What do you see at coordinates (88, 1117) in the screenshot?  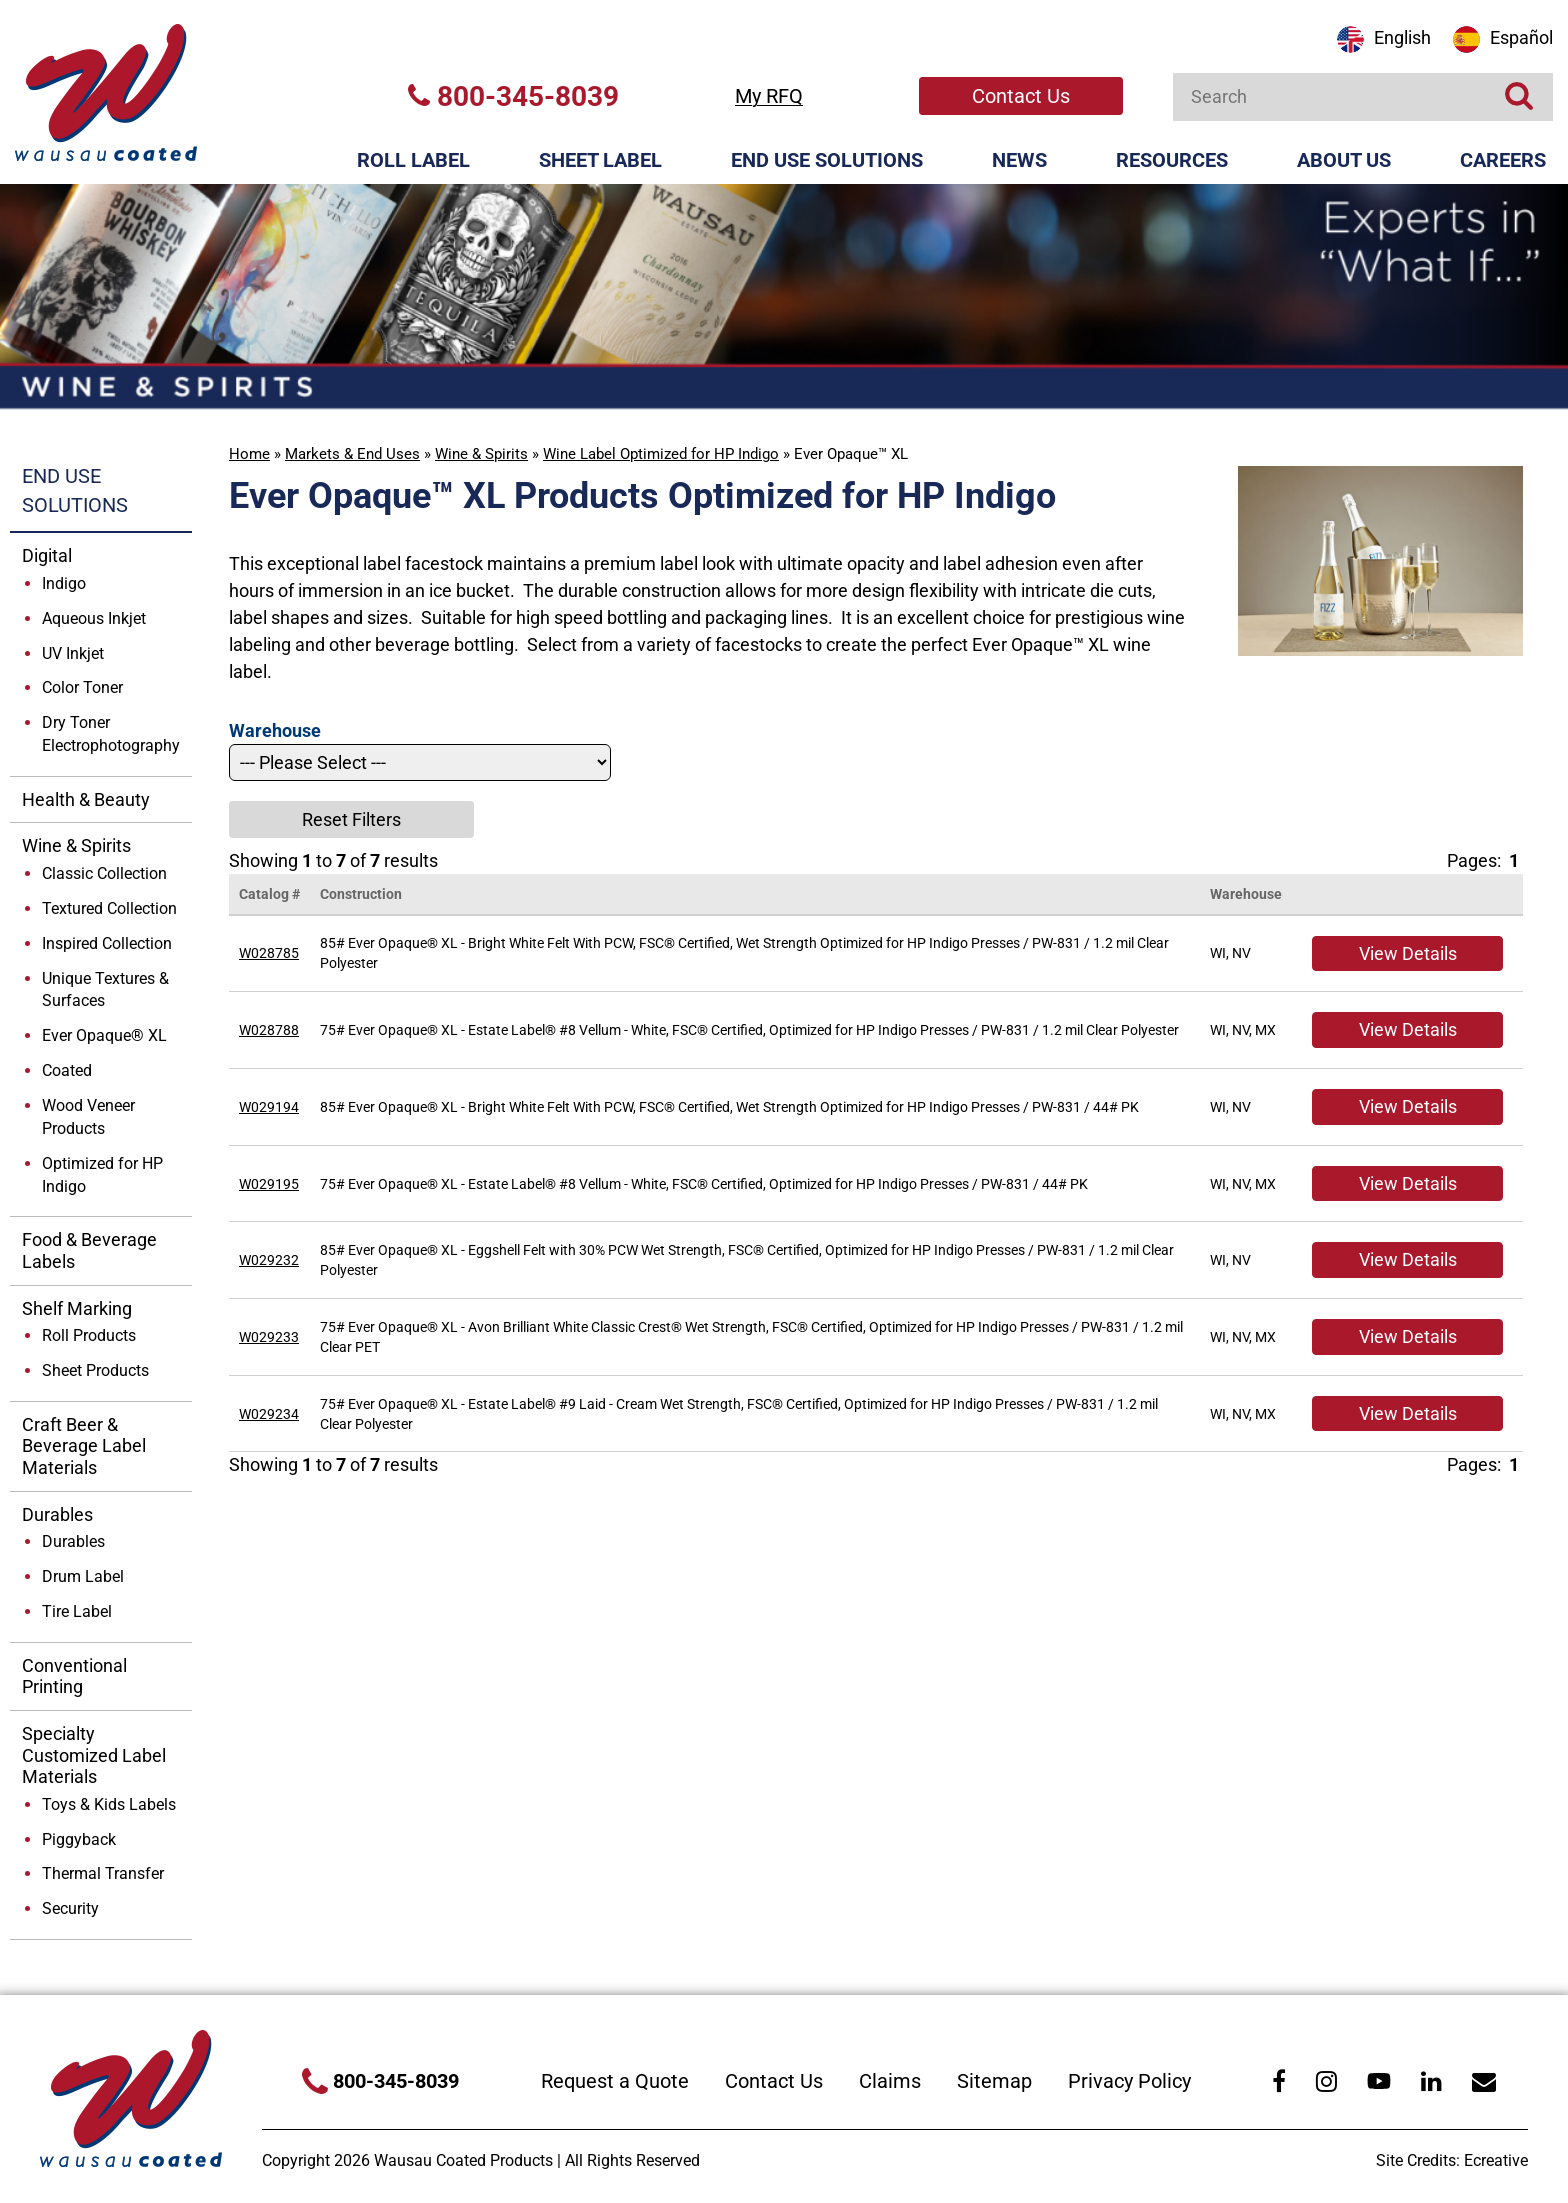 I see `Wood Veneer Products` at bounding box center [88, 1117].